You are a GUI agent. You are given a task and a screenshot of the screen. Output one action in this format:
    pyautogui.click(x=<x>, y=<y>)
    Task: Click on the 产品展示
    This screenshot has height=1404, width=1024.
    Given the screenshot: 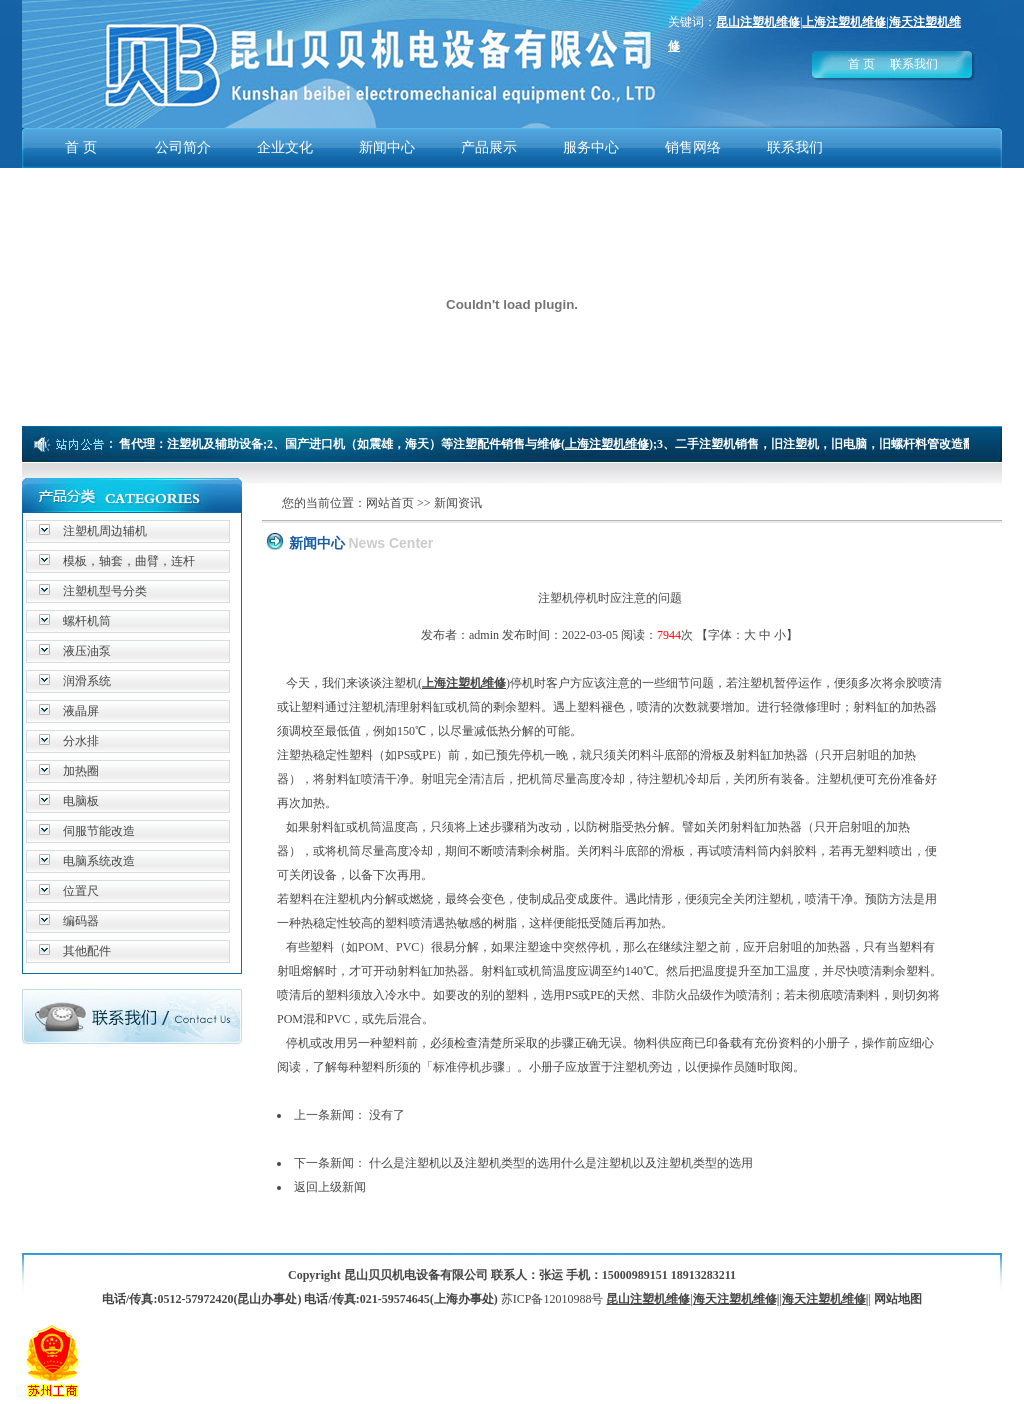 What is the action you would take?
    pyautogui.click(x=489, y=147)
    